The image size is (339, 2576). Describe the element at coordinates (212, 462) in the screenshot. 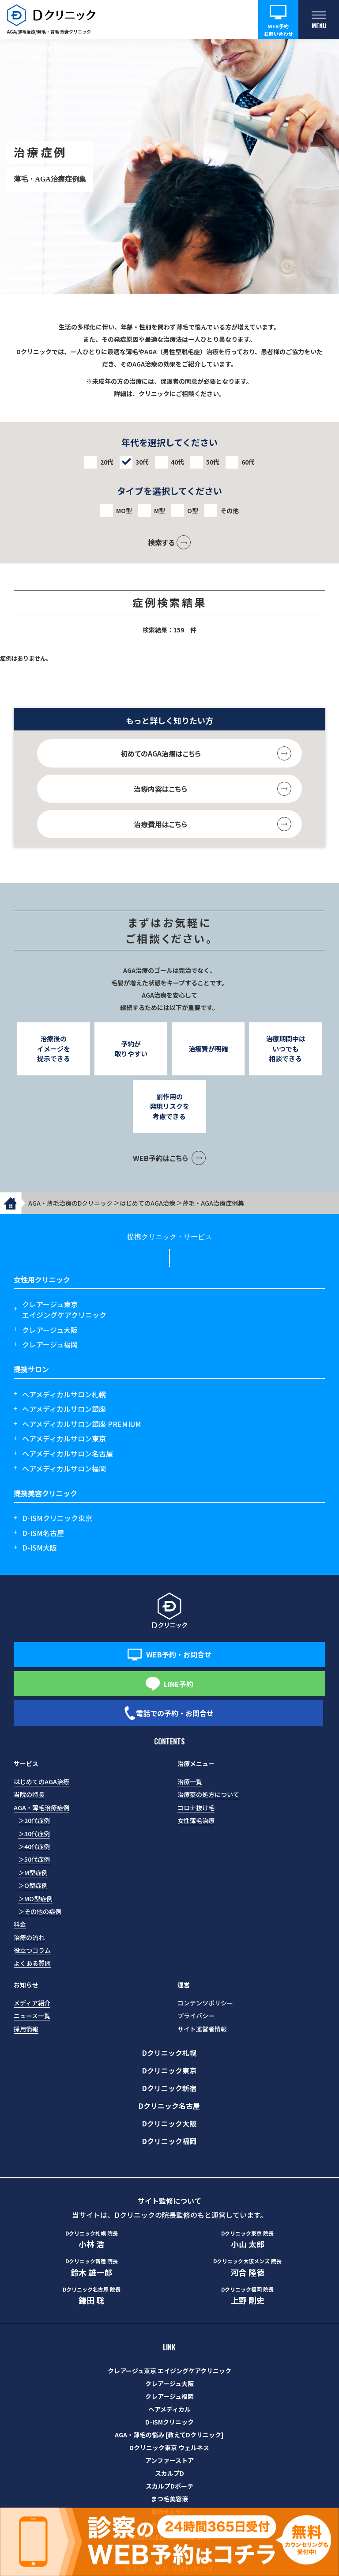

I see `50代` at that location.